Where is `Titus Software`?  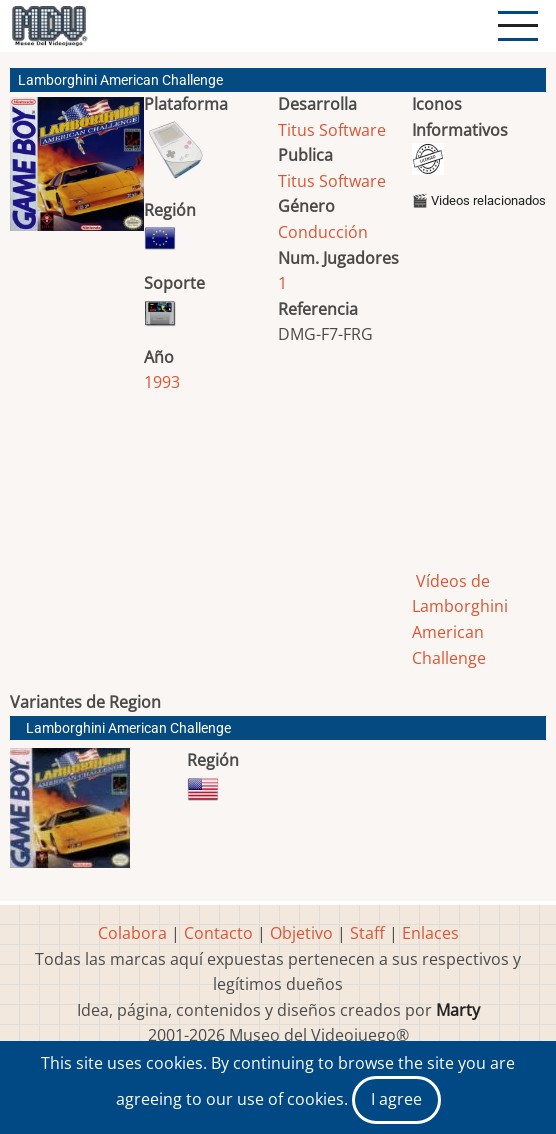
Titus Software is located at coordinates (332, 130).